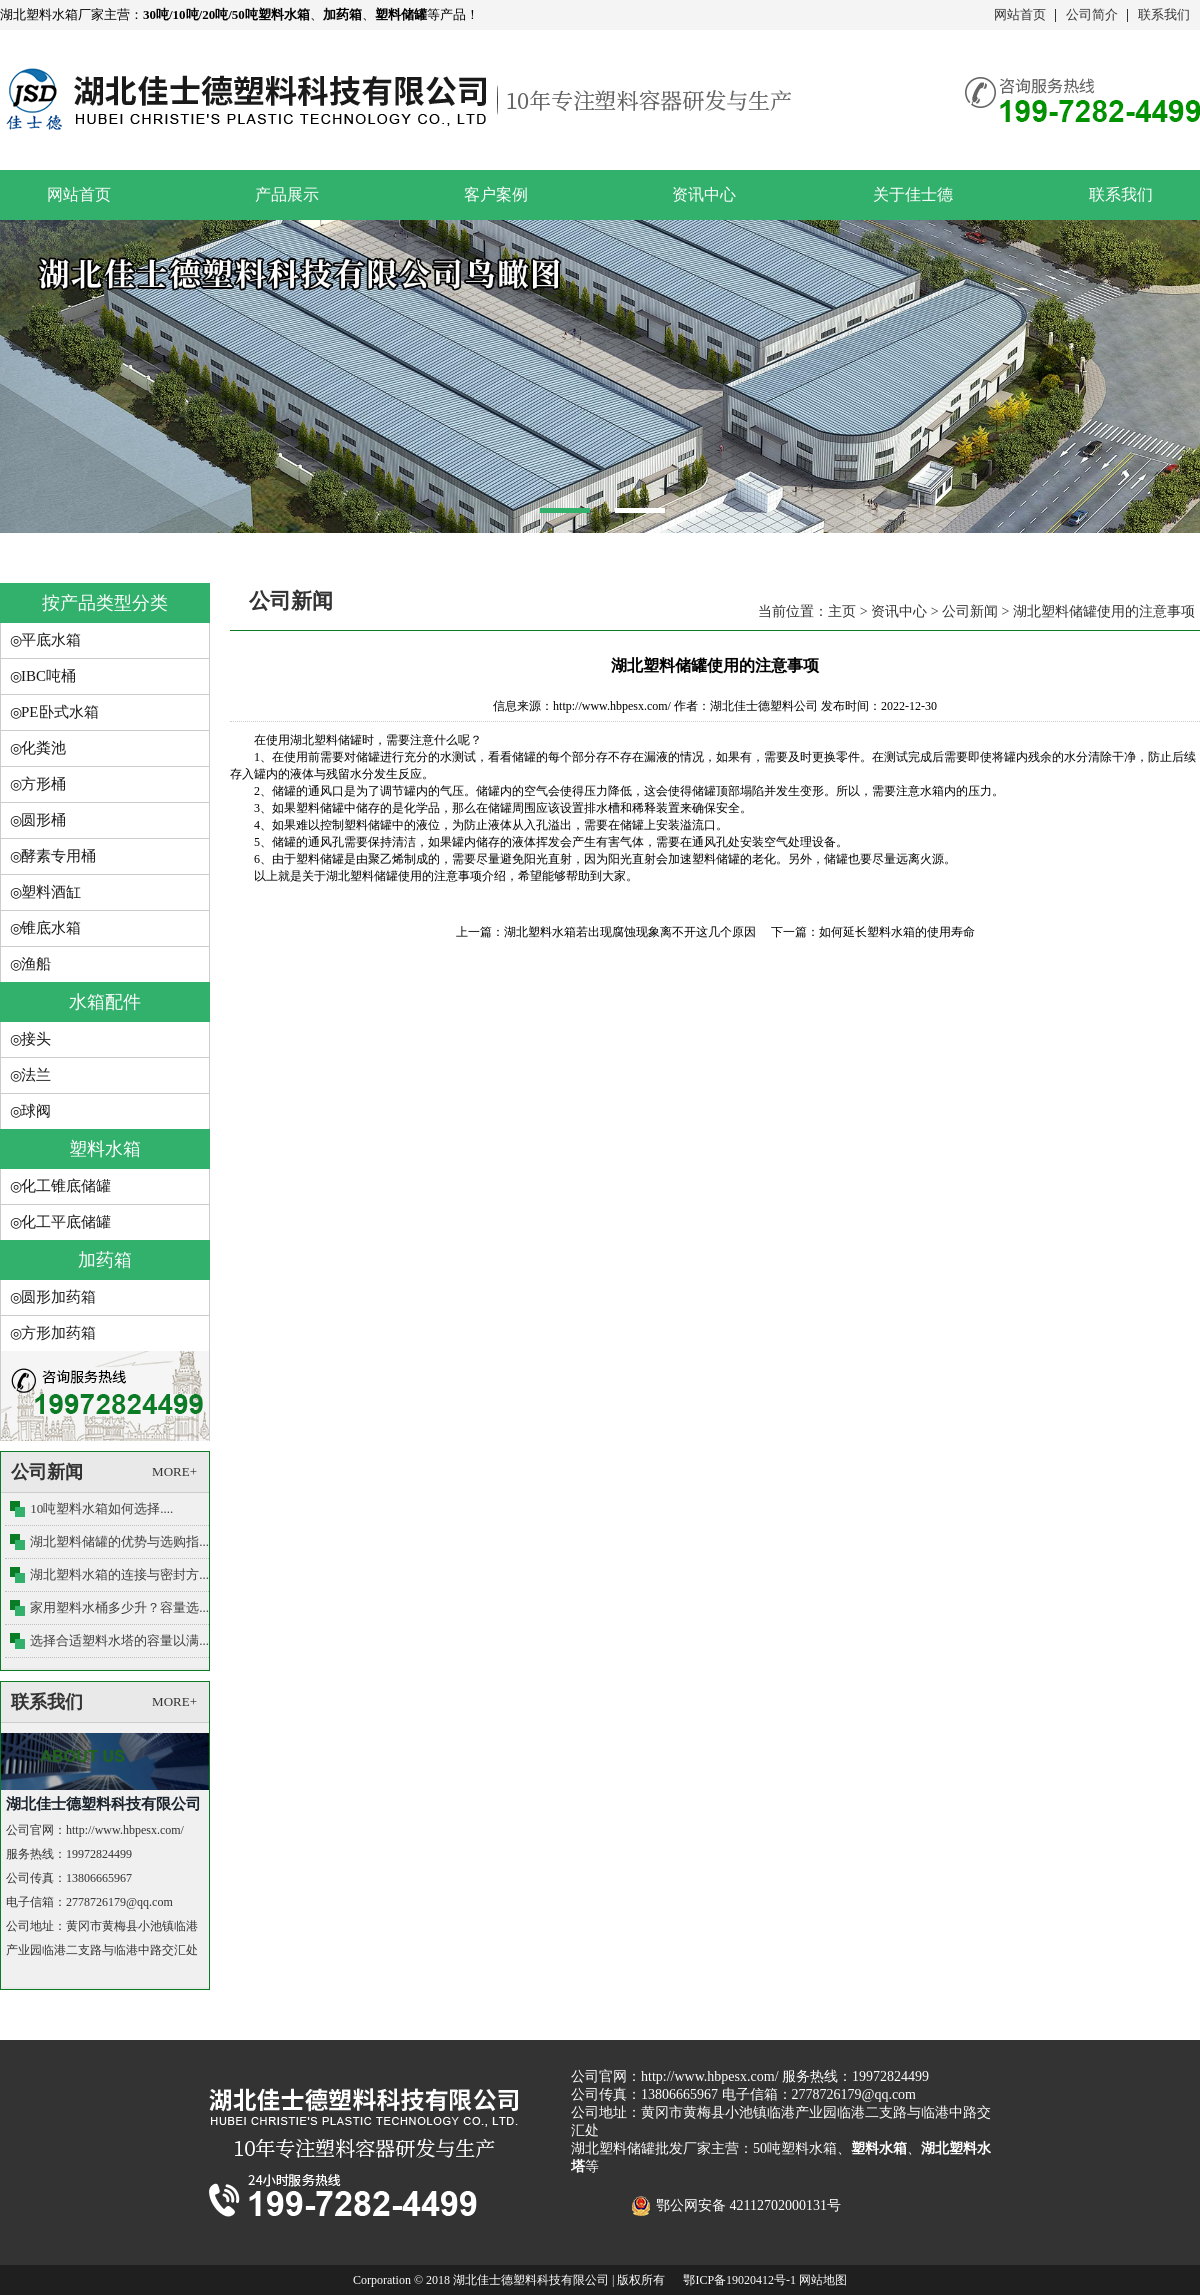 This screenshot has height=2295, width=1200. I want to click on 关于佳士德, so click(913, 194).